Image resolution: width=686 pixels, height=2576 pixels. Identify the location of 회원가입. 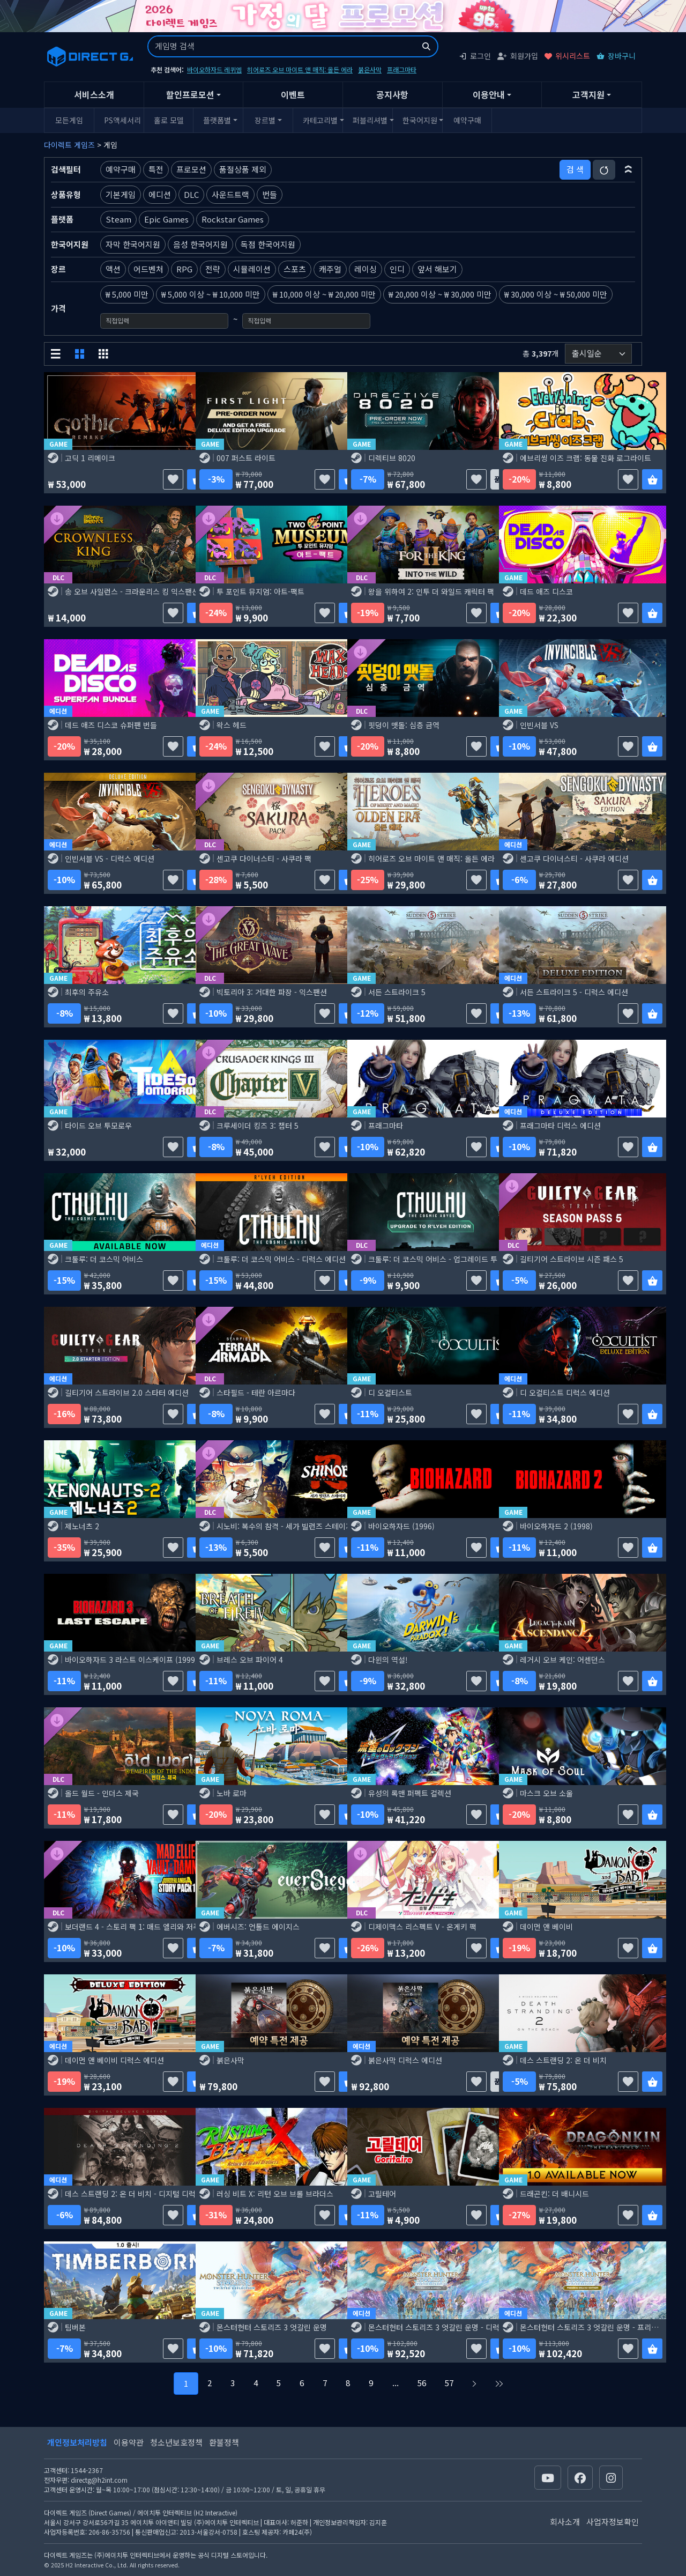
(517, 55).